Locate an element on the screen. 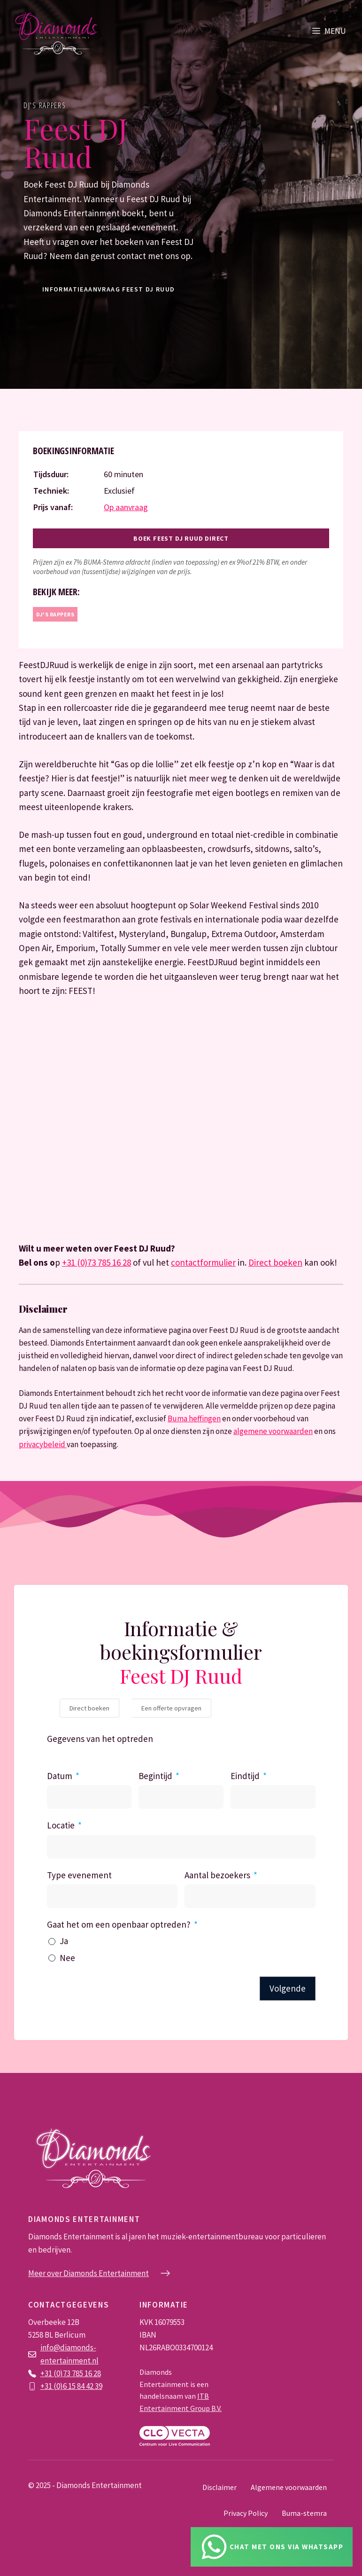 This screenshot has width=362, height=2576. Op aanvraag is located at coordinates (126, 507).